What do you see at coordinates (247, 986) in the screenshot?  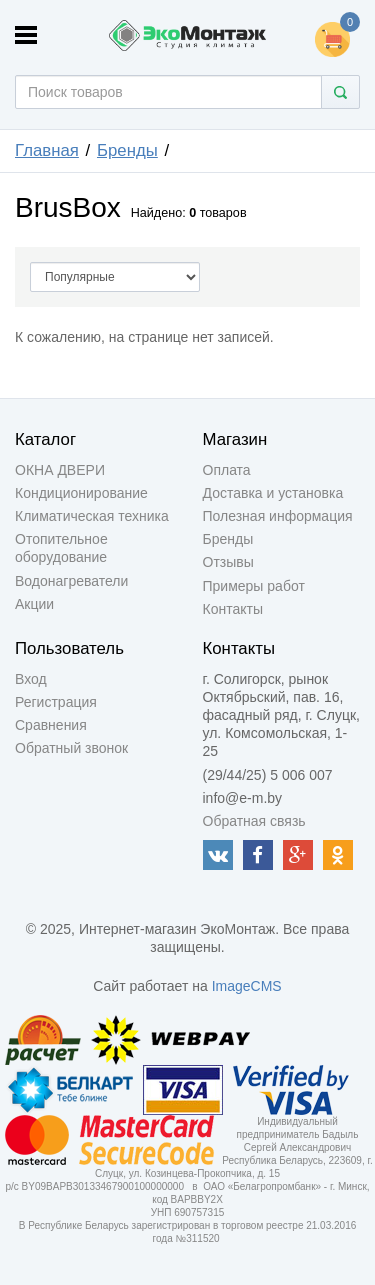 I see `ImageCMS` at bounding box center [247, 986].